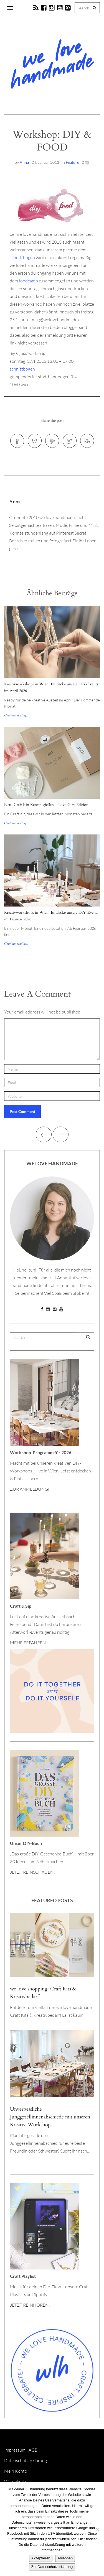 This screenshot has width=104, height=2576. What do you see at coordinates (28, 1642) in the screenshot?
I see `MEHR ERFAHREN` at bounding box center [28, 1642].